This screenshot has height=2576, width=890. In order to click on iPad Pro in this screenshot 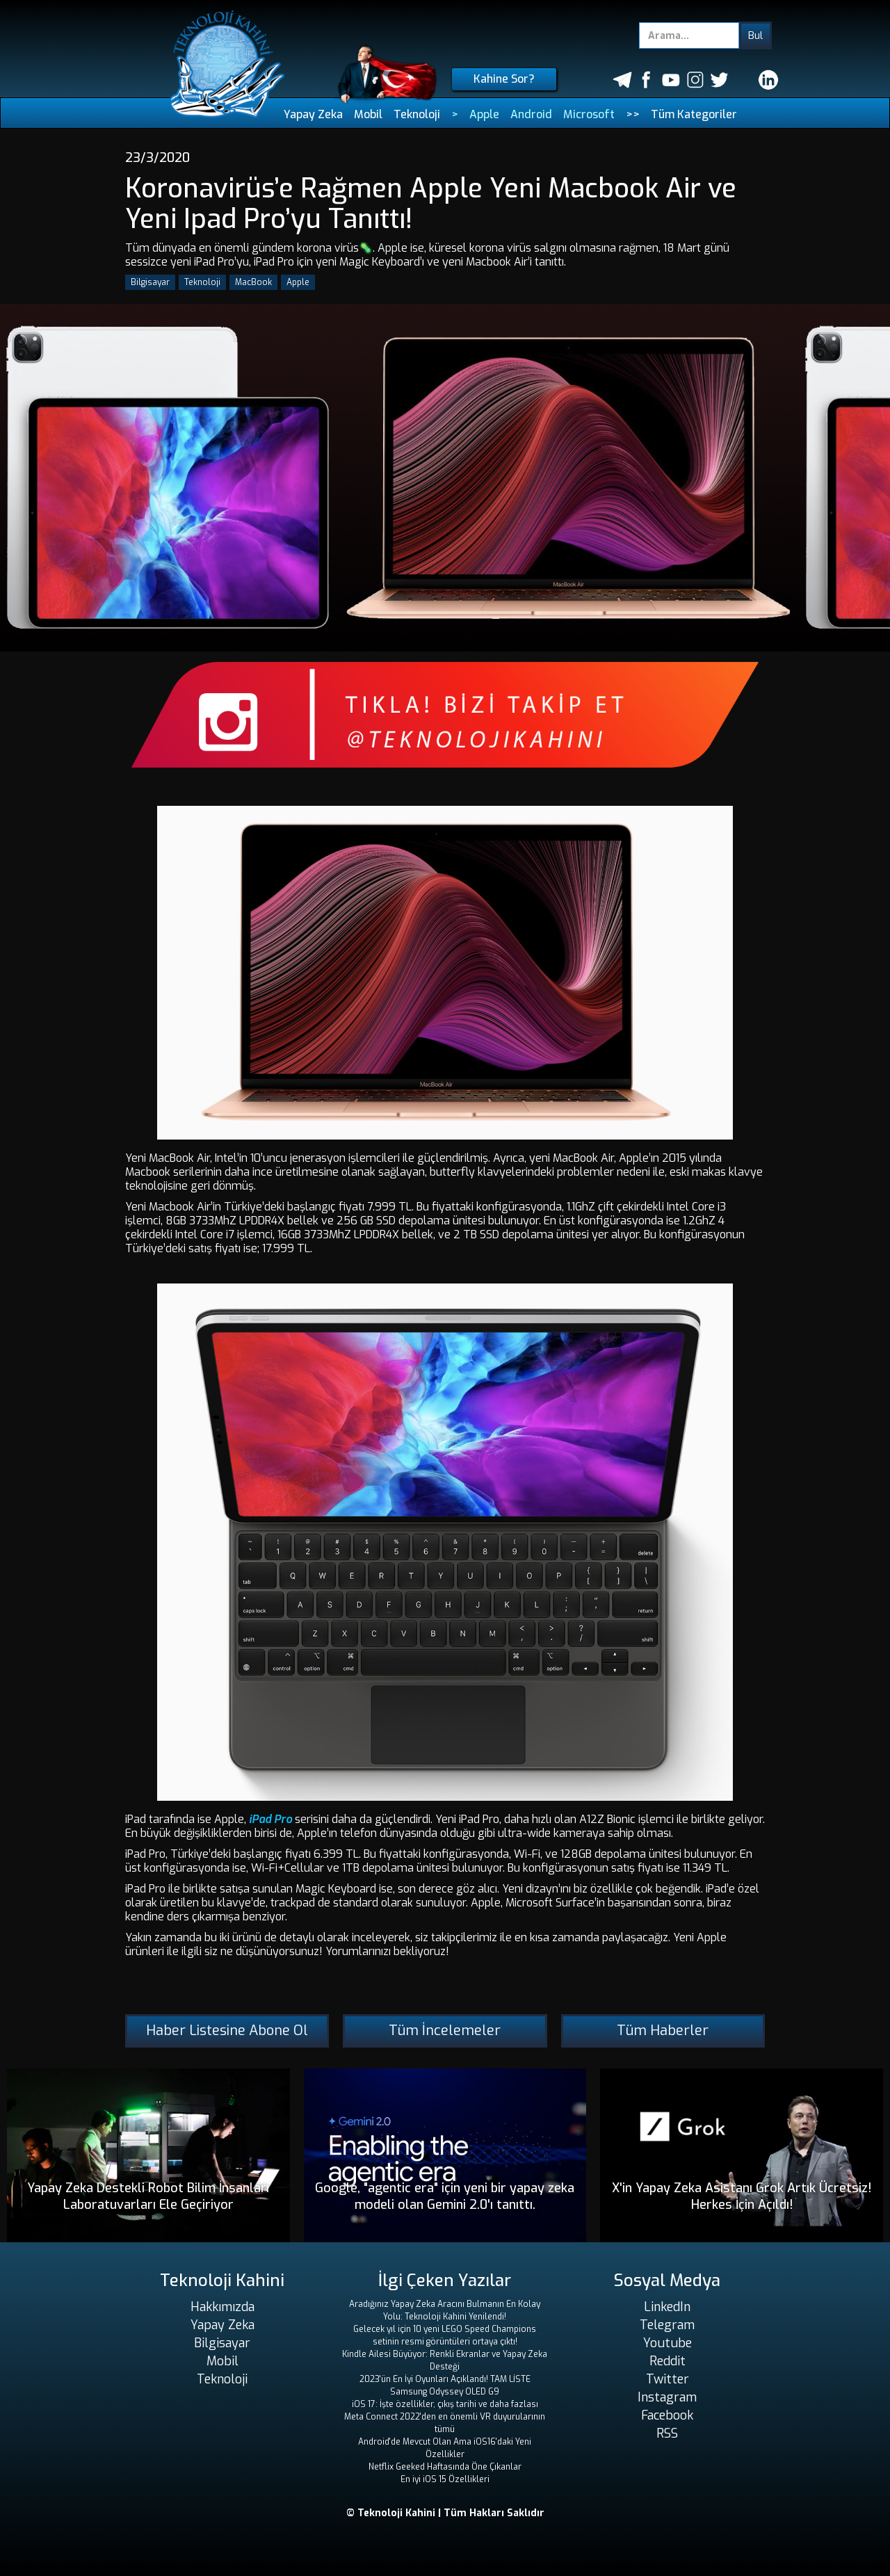, I will do `click(269, 1819)`.